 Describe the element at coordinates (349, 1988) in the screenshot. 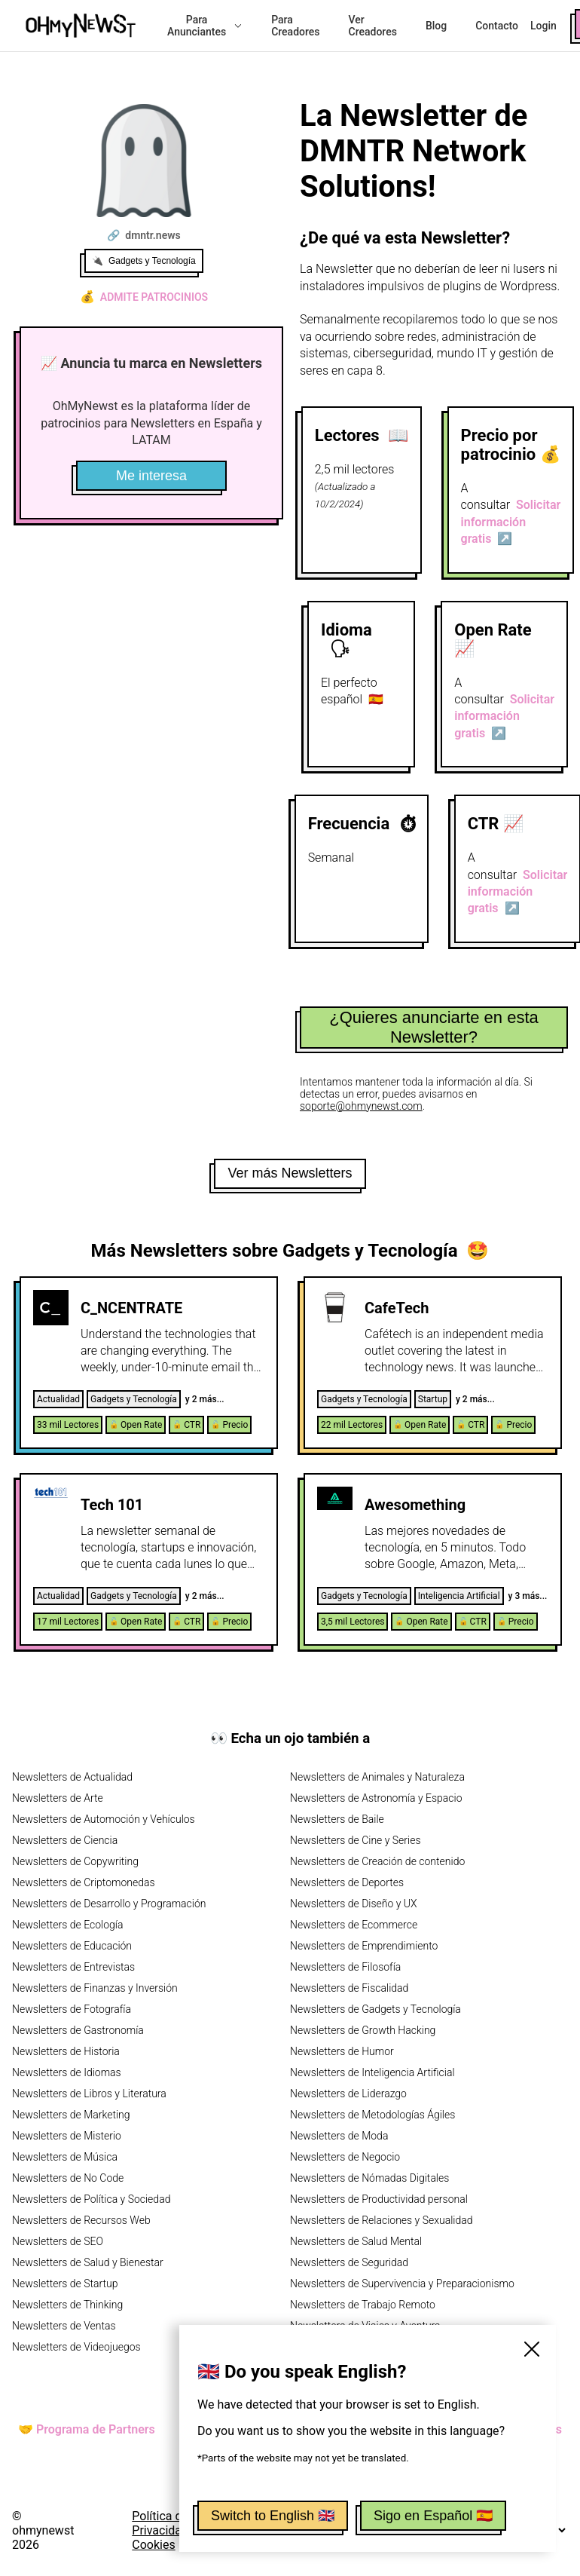

I see `Newsletters de Fiscalidad` at that location.